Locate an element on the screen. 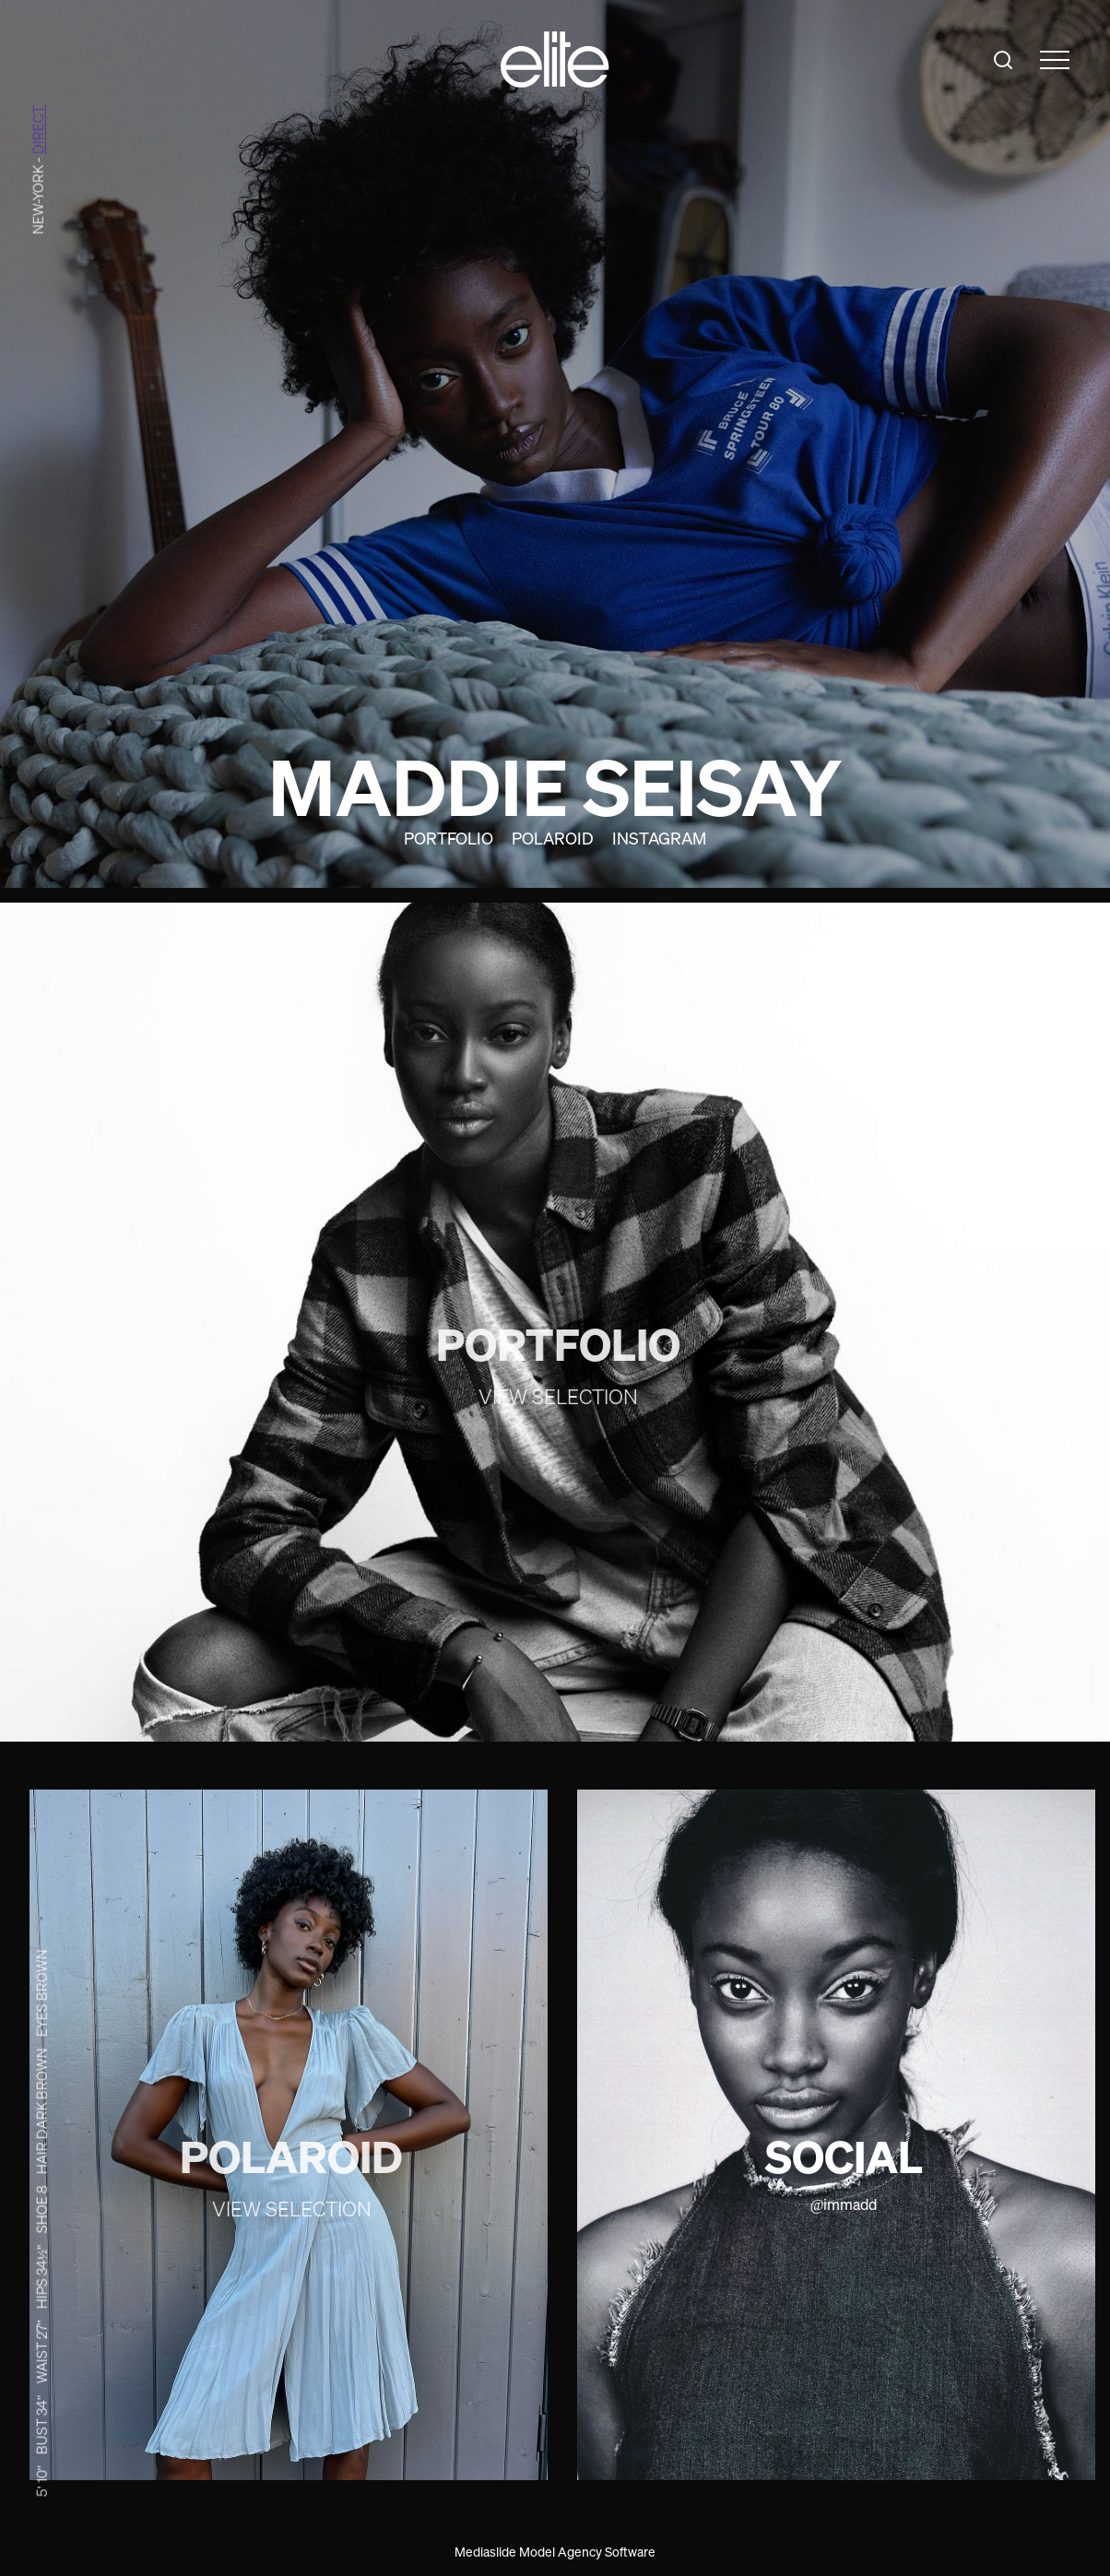  Instagram is located at coordinates (659, 838).